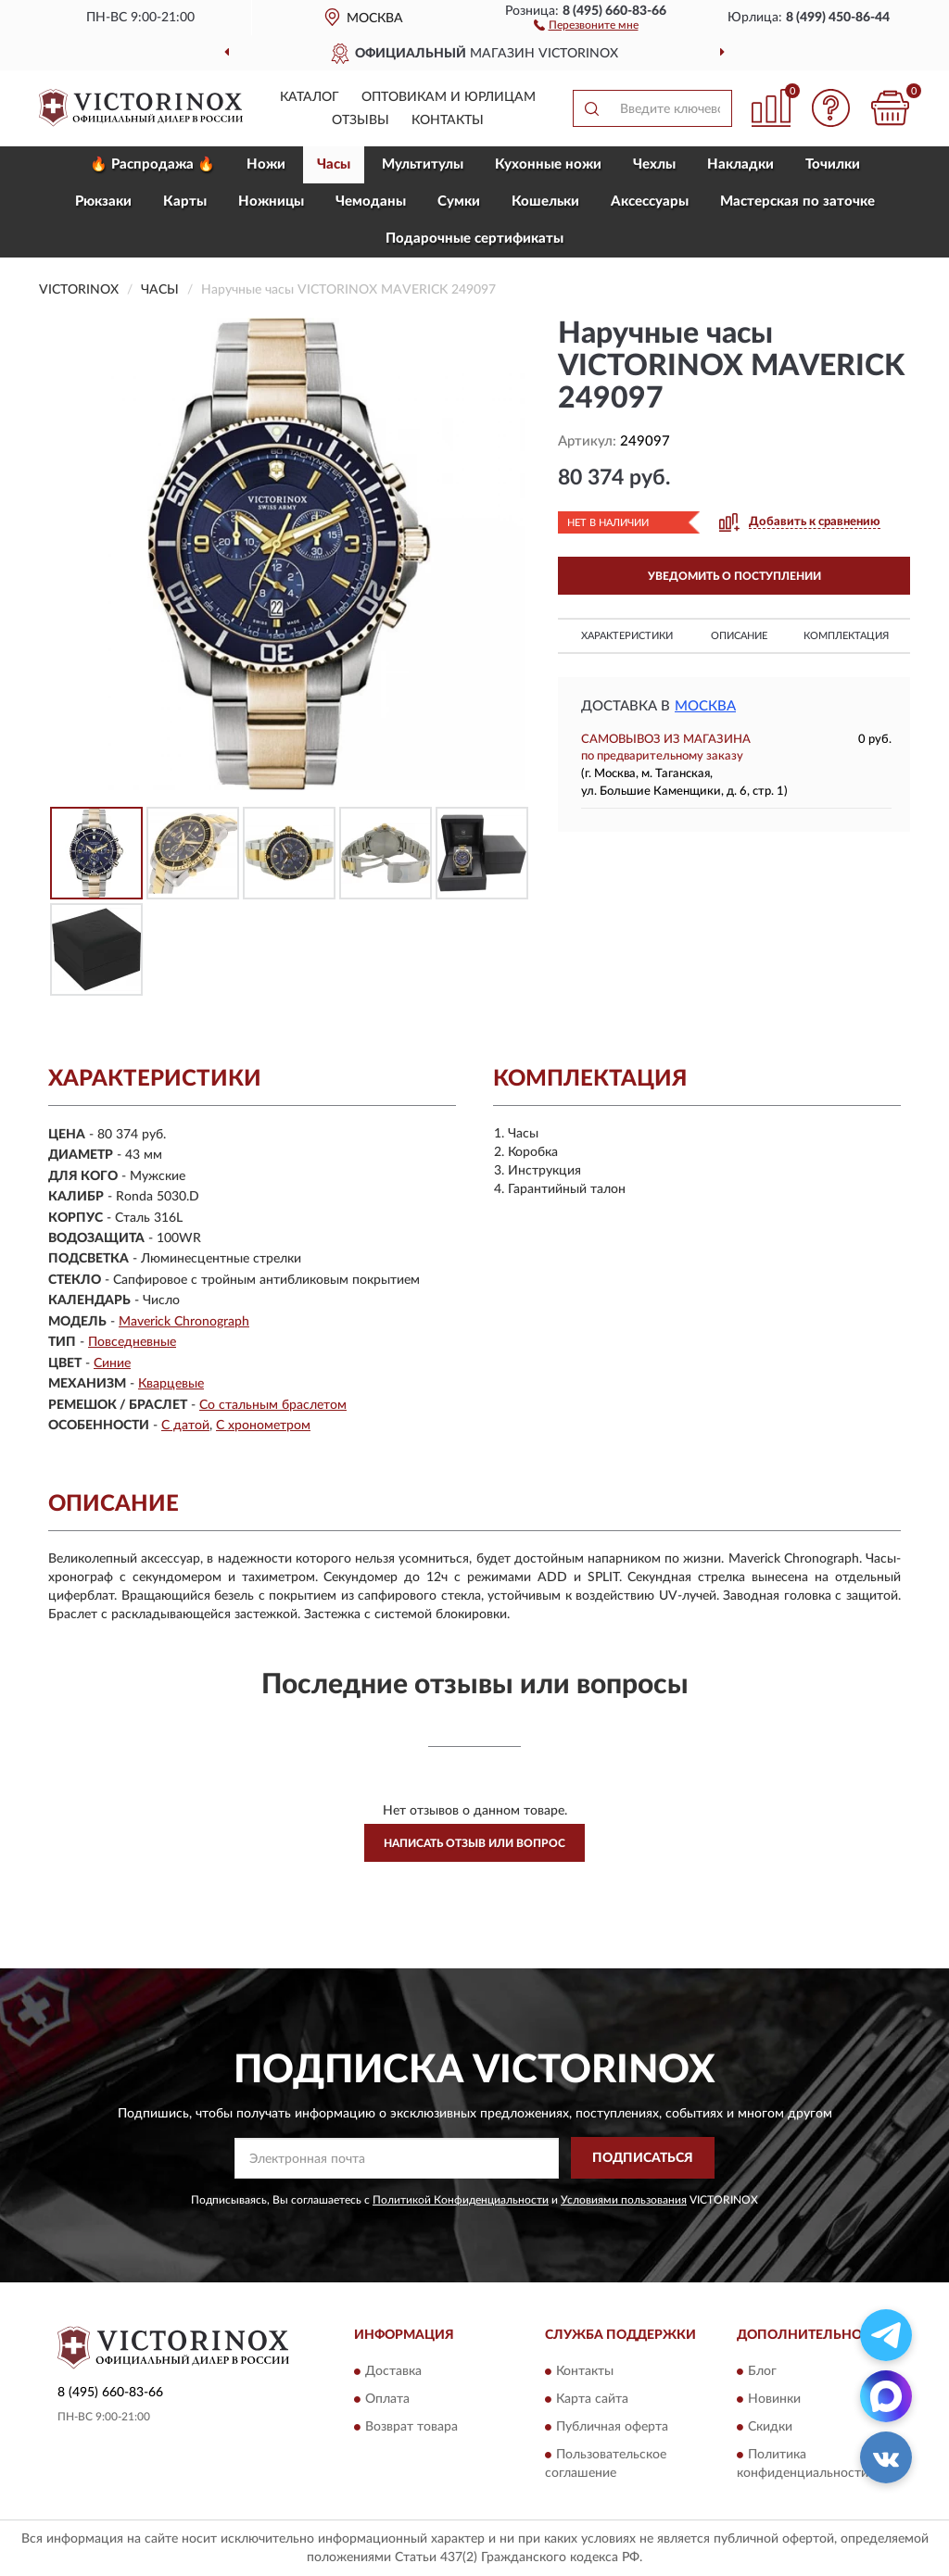  What do you see at coordinates (654, 164) in the screenshot?
I see `Чехлы` at bounding box center [654, 164].